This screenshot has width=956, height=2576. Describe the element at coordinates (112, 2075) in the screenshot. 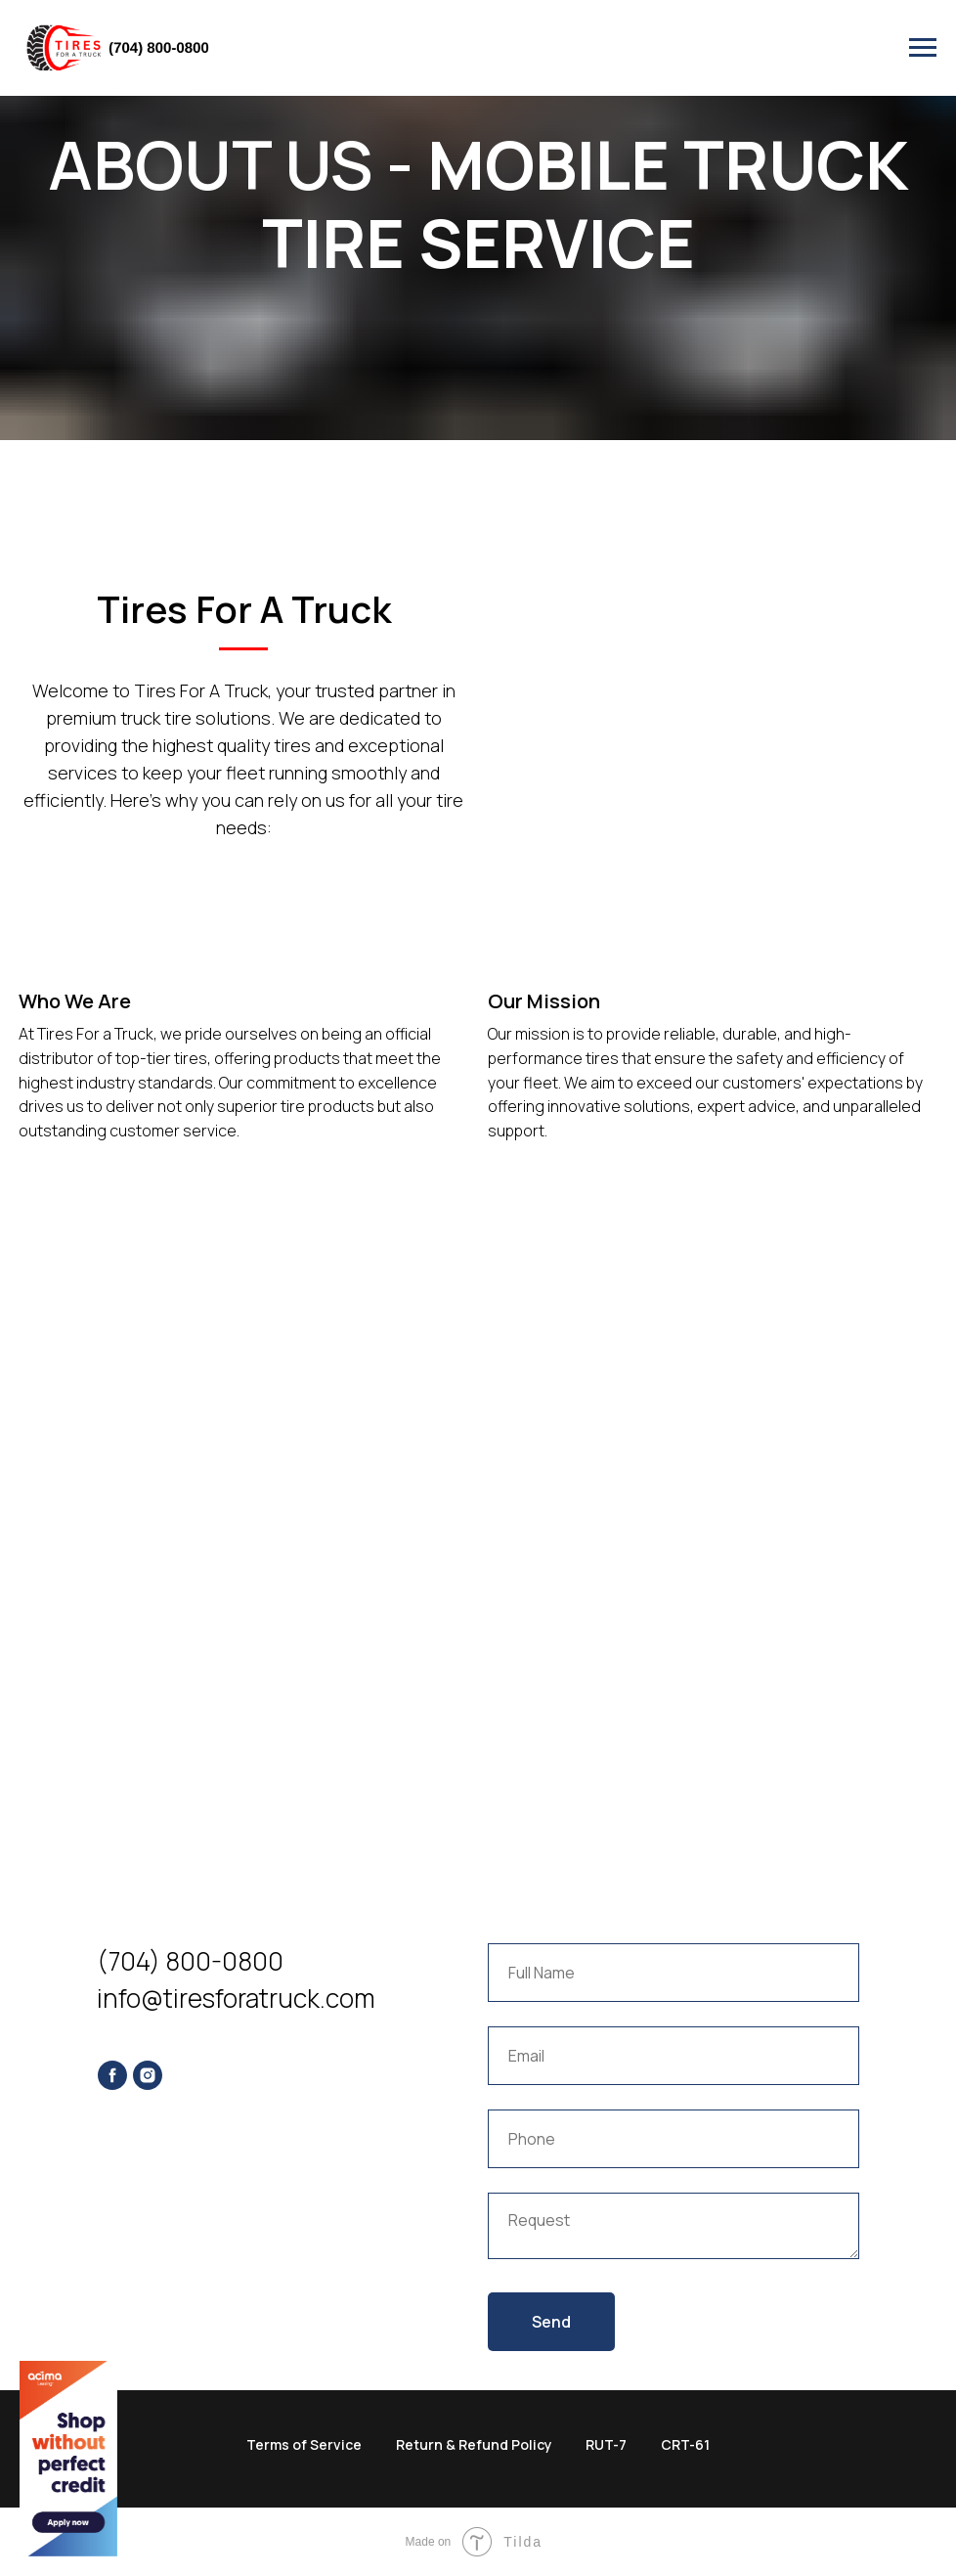

I see `[facebook]` at that location.